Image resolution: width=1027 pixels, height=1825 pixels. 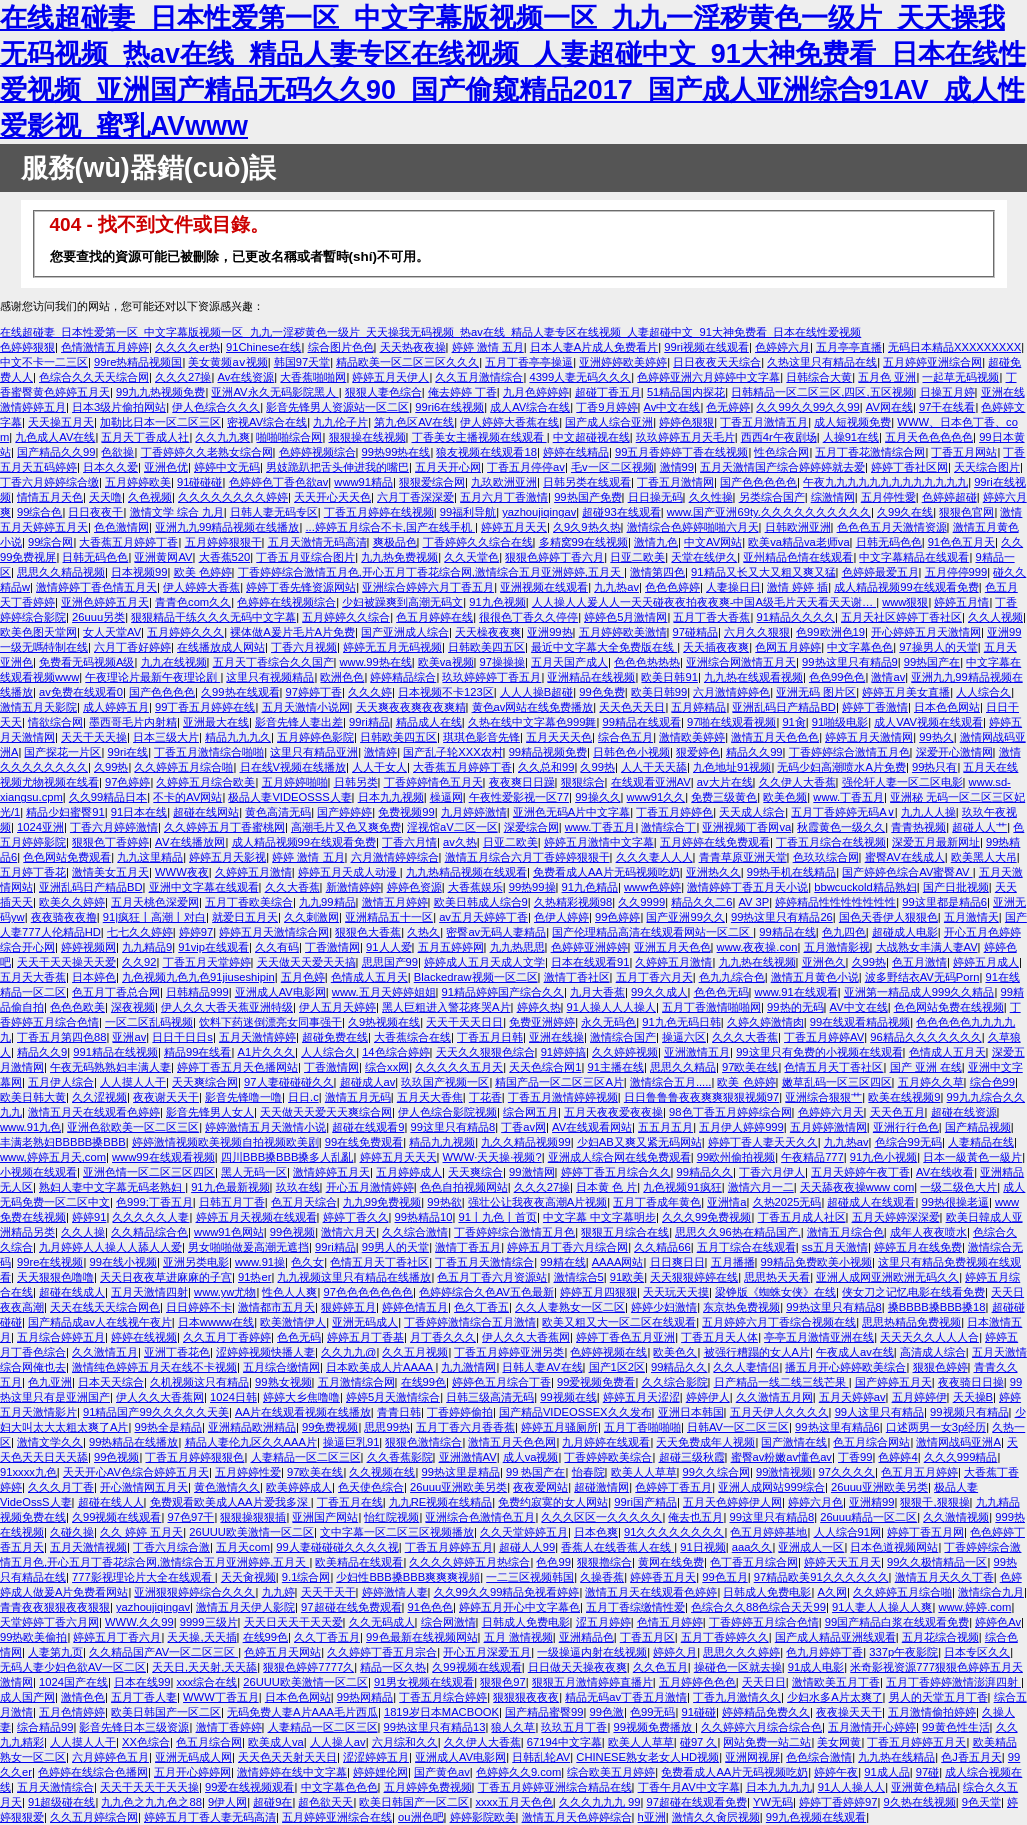 What do you see at coordinates (338, 1742) in the screenshot?
I see `人人操人av` at bounding box center [338, 1742].